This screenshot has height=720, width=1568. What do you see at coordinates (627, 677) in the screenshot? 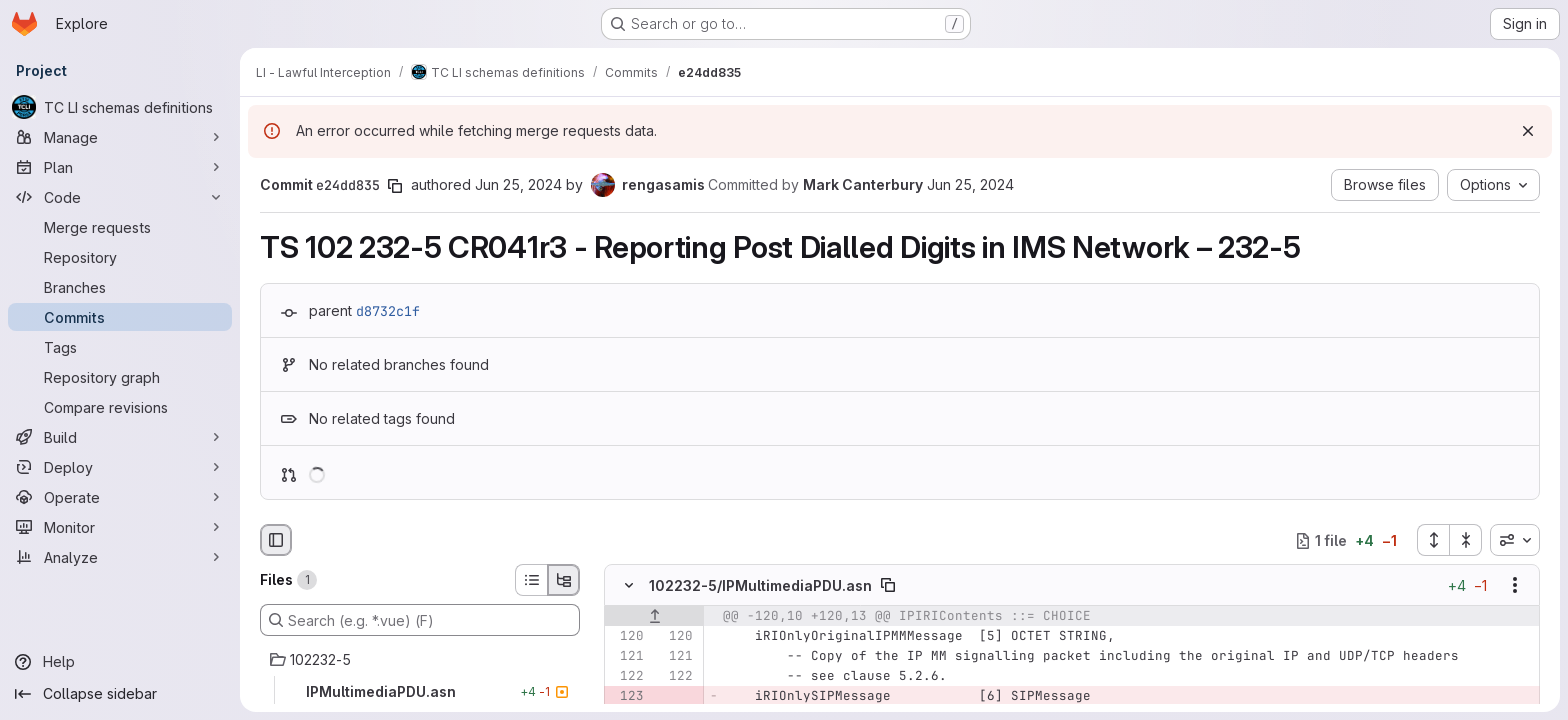
I see `[Line 122]` at bounding box center [627, 677].